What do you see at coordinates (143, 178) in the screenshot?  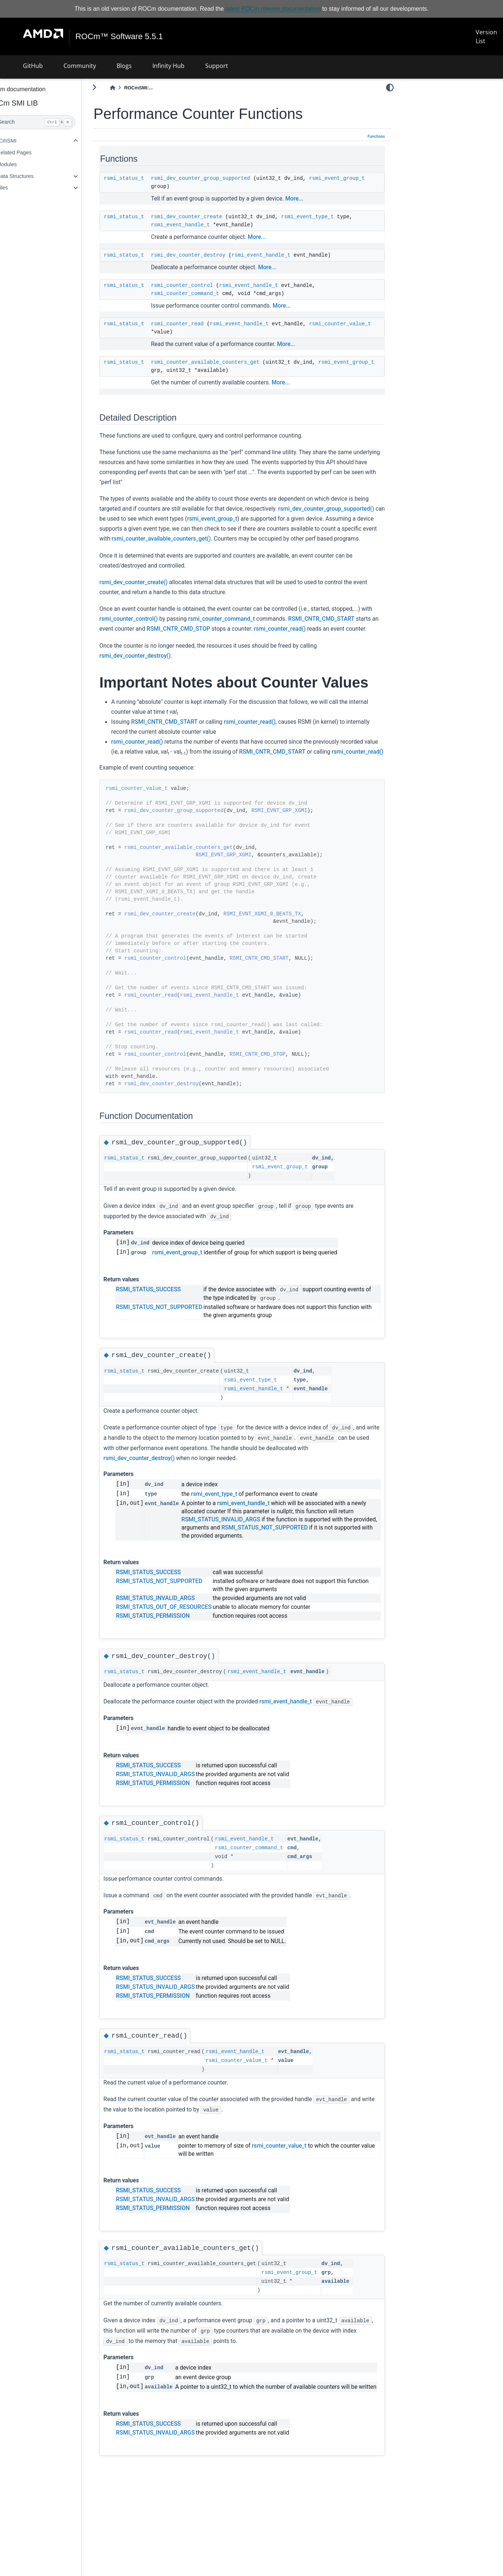 I see `rsmi_status_t` at bounding box center [143, 178].